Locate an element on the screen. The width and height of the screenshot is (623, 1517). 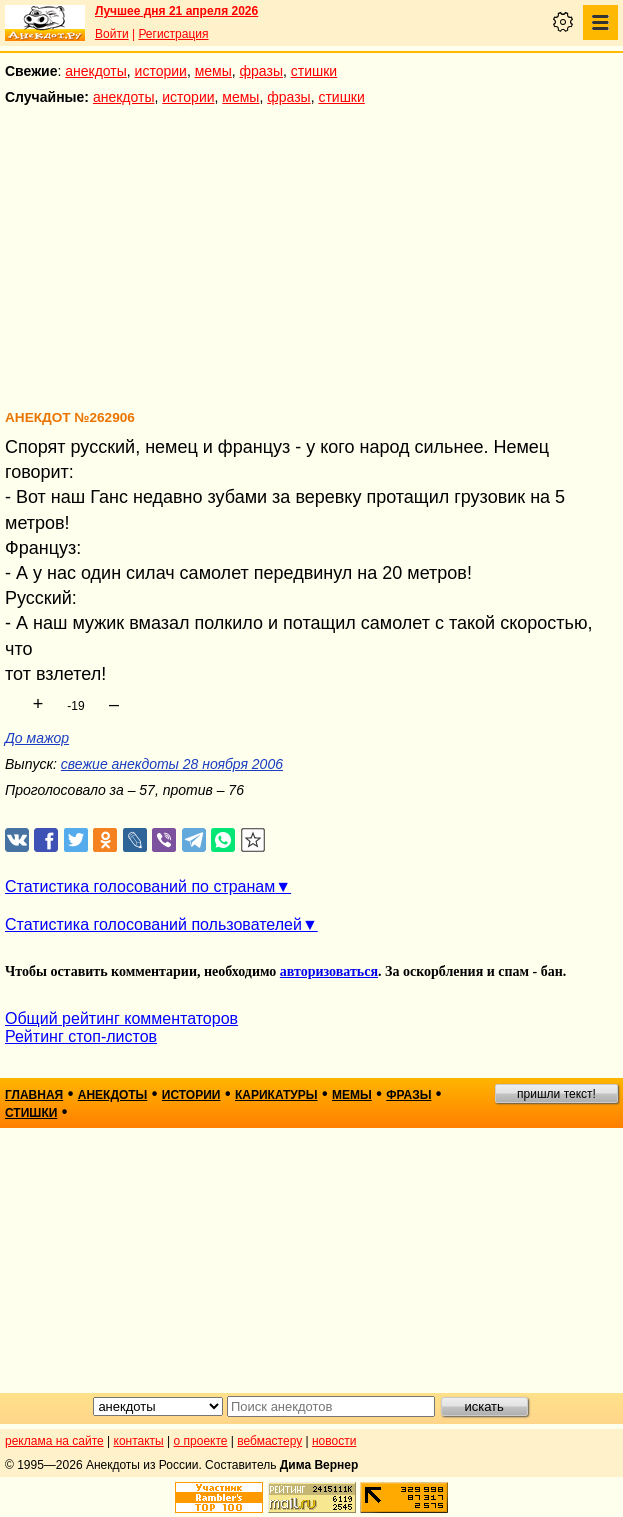
анекдоты is located at coordinates (96, 71).